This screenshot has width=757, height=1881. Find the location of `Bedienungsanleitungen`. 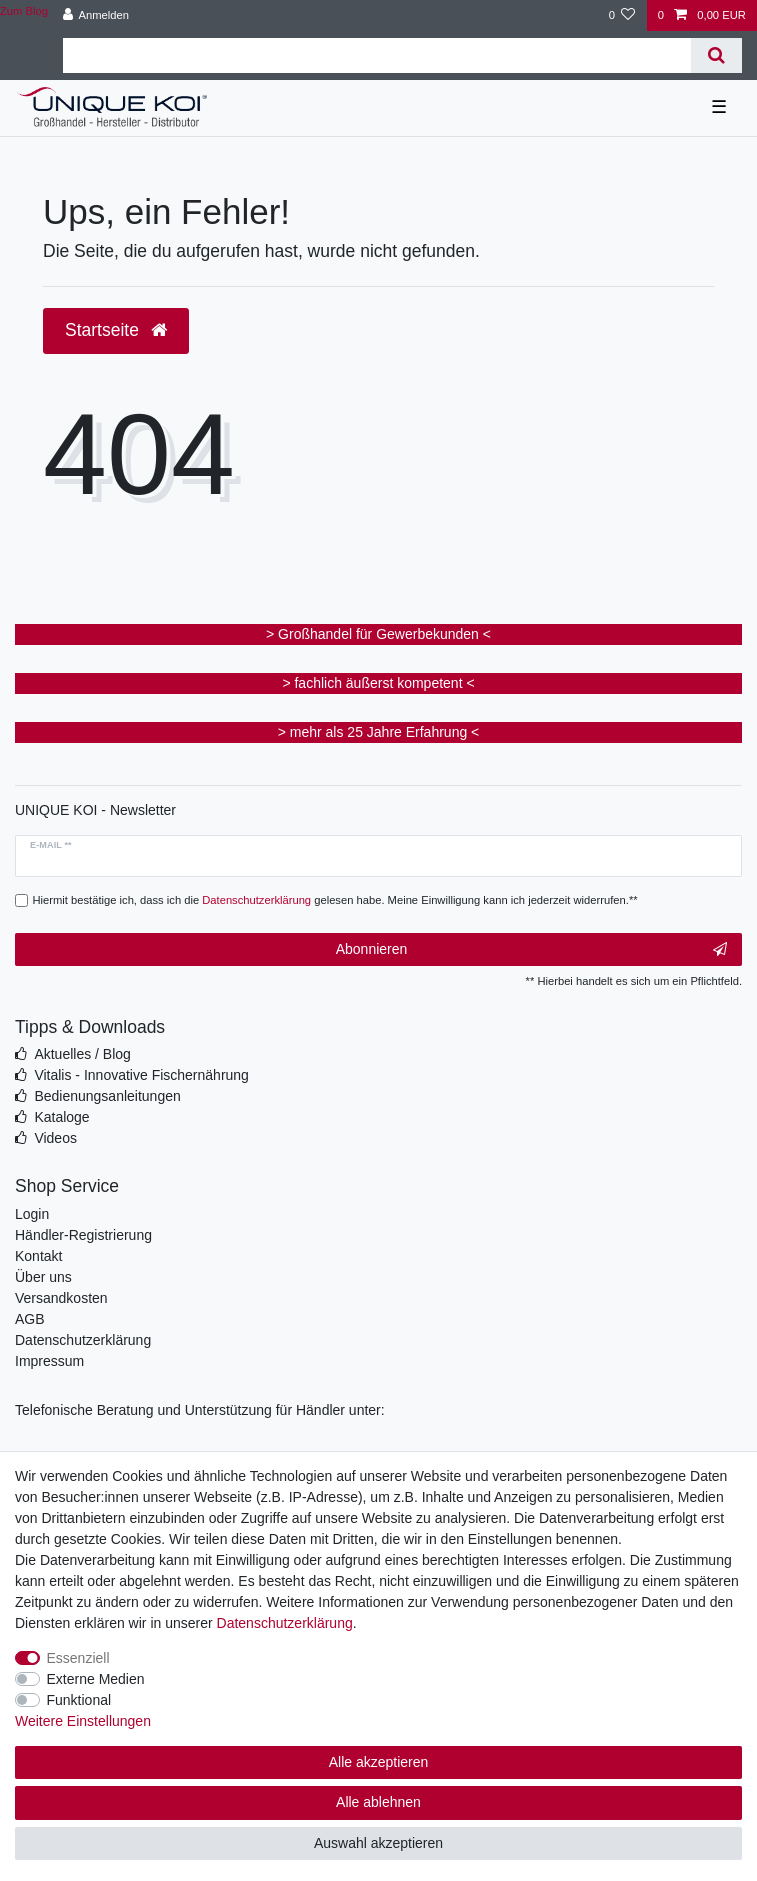

Bedienungsanleitungen is located at coordinates (107, 1096).